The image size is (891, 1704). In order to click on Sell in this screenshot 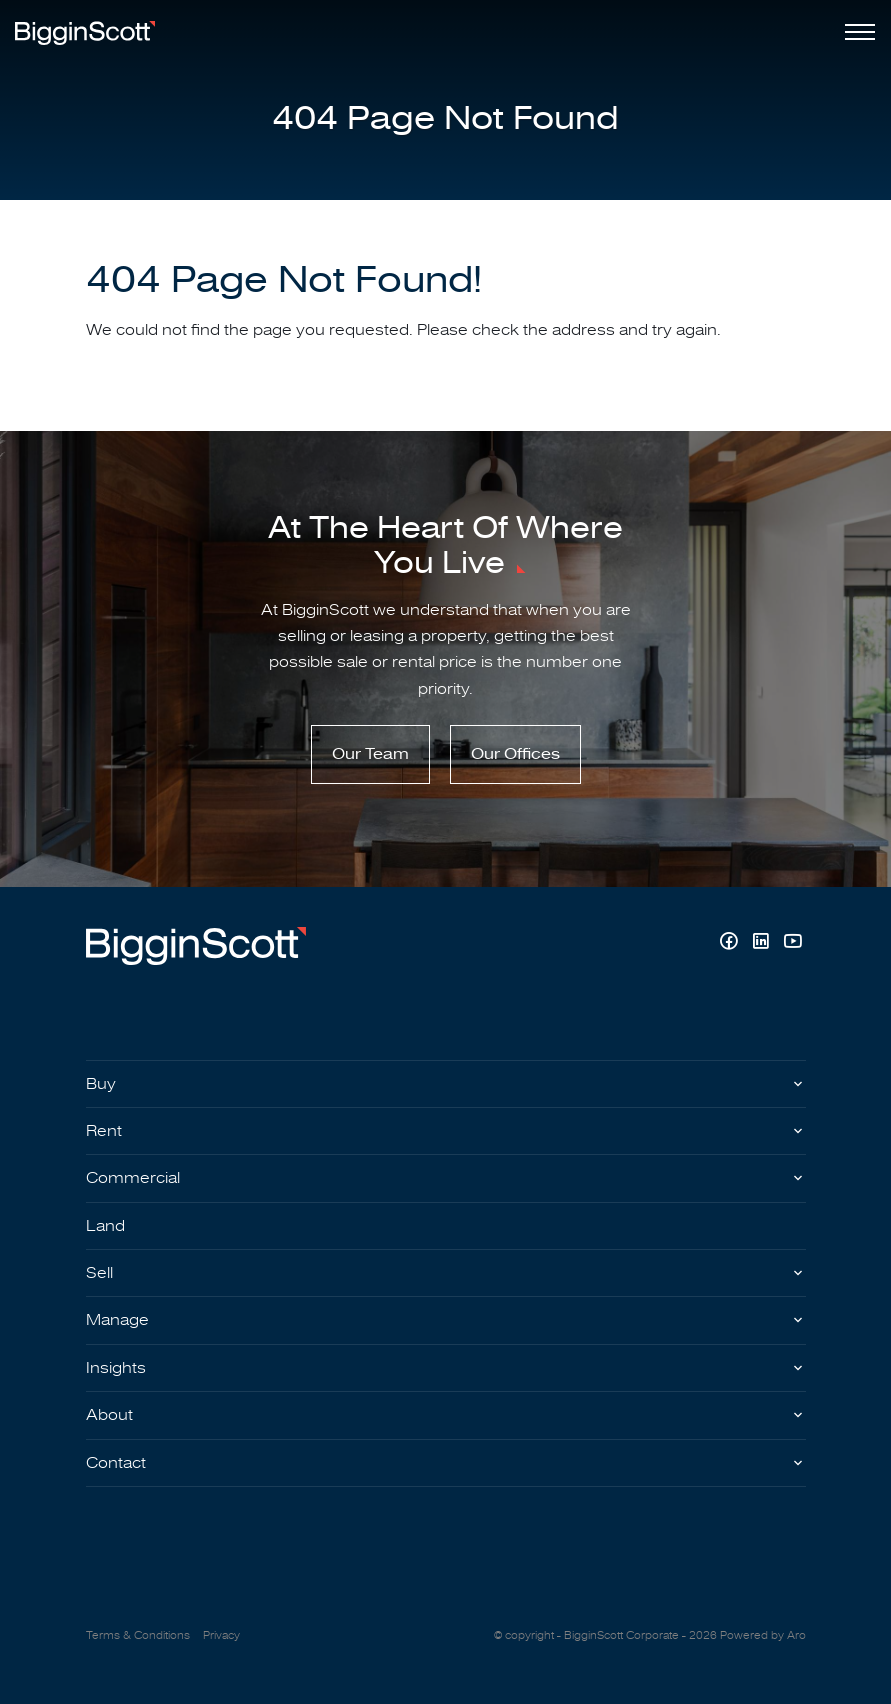, I will do `click(99, 1273)`.